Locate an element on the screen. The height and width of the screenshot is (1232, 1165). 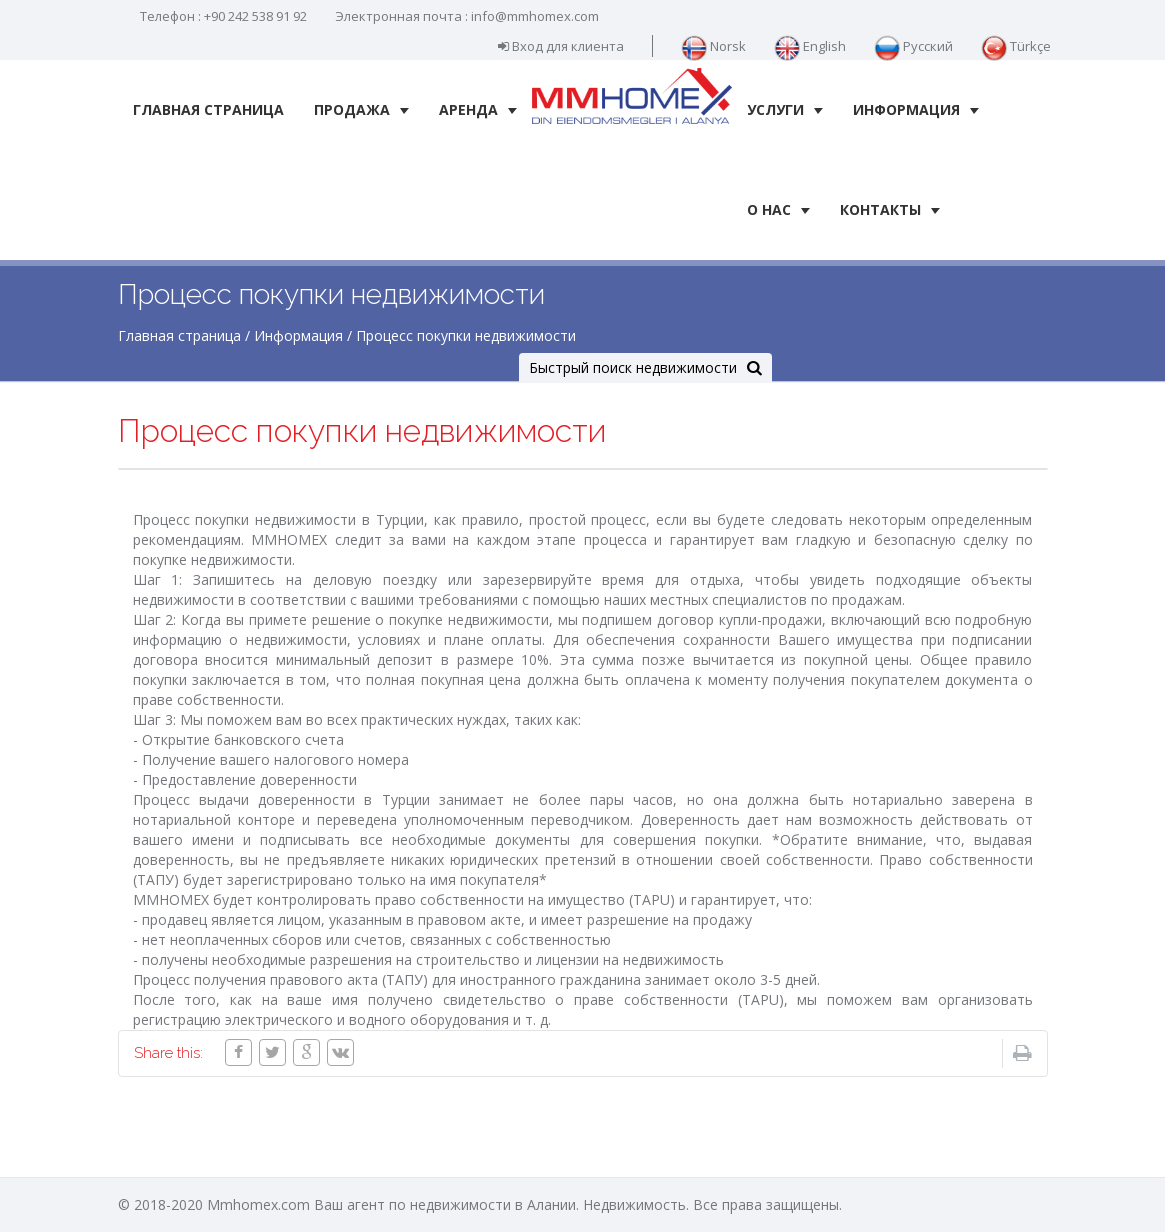
Norsk is located at coordinates (713, 46).